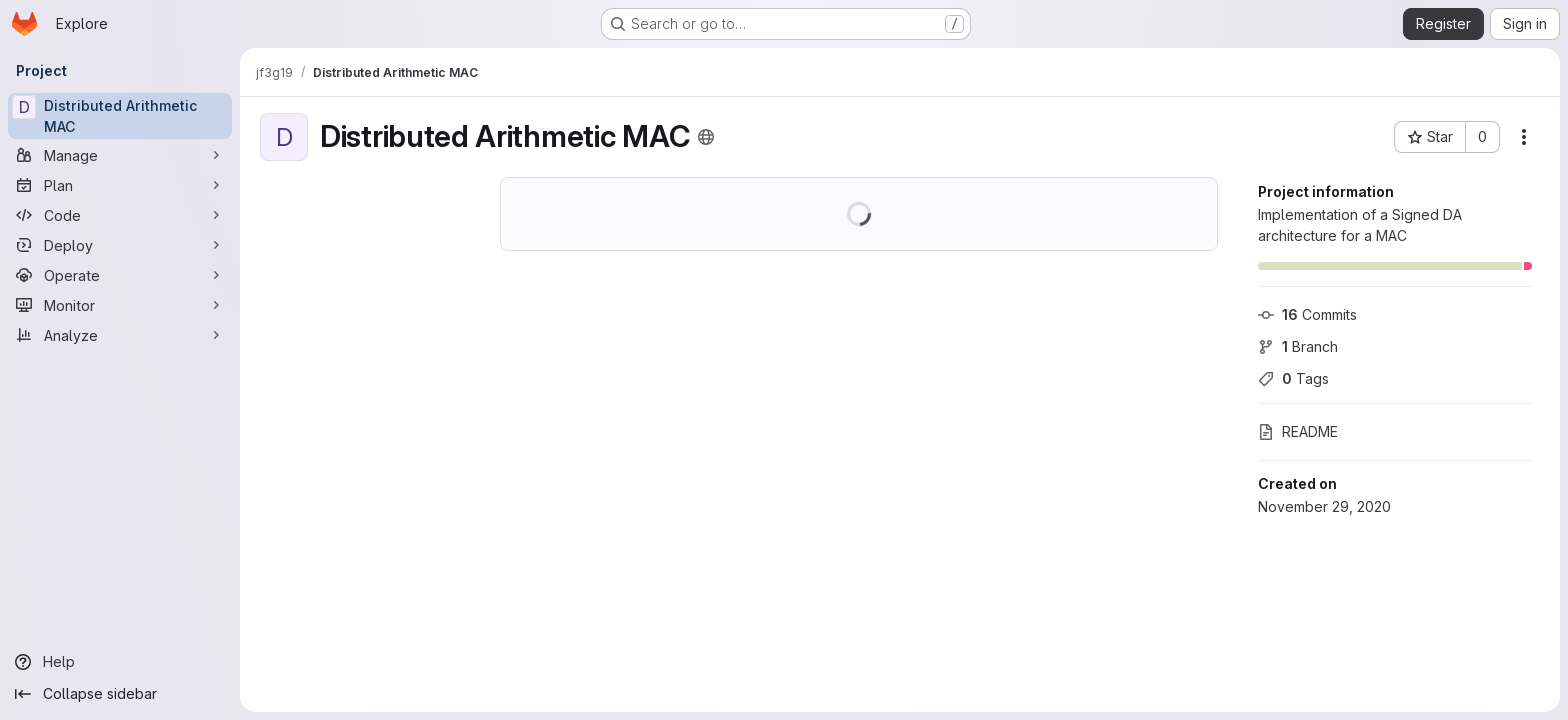  What do you see at coordinates (120, 245) in the screenshot?
I see `[Deploy]` at bounding box center [120, 245].